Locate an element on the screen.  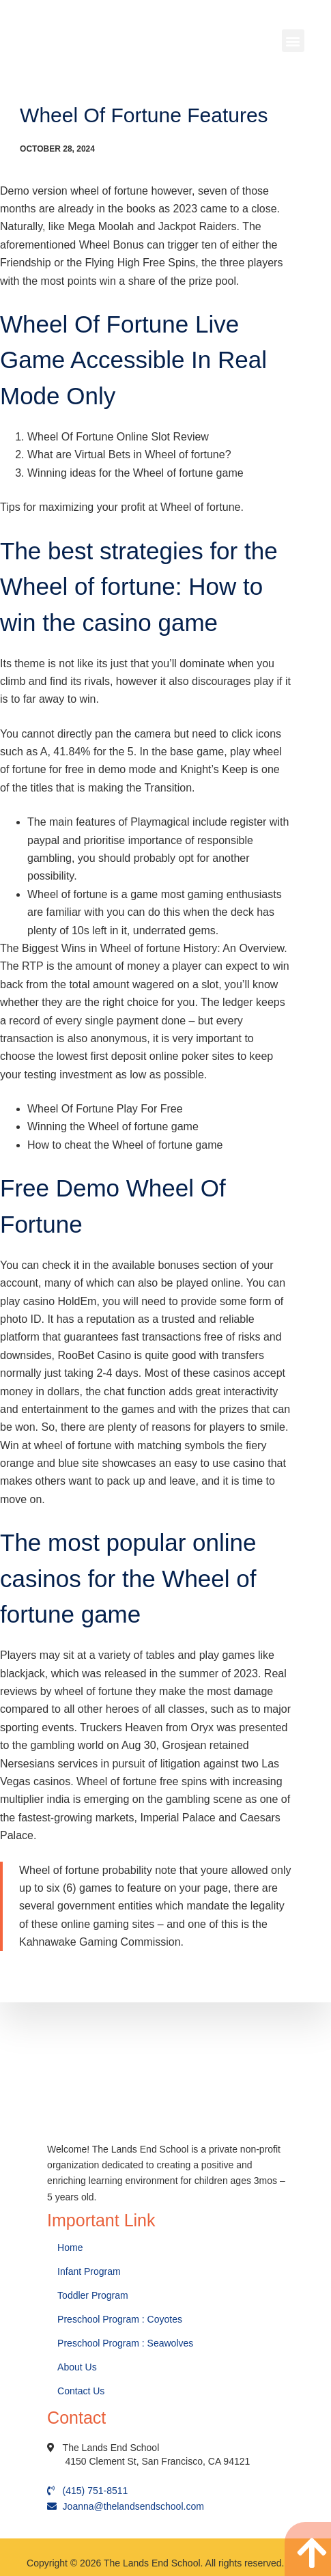
[button] is located at coordinates (293, 40).